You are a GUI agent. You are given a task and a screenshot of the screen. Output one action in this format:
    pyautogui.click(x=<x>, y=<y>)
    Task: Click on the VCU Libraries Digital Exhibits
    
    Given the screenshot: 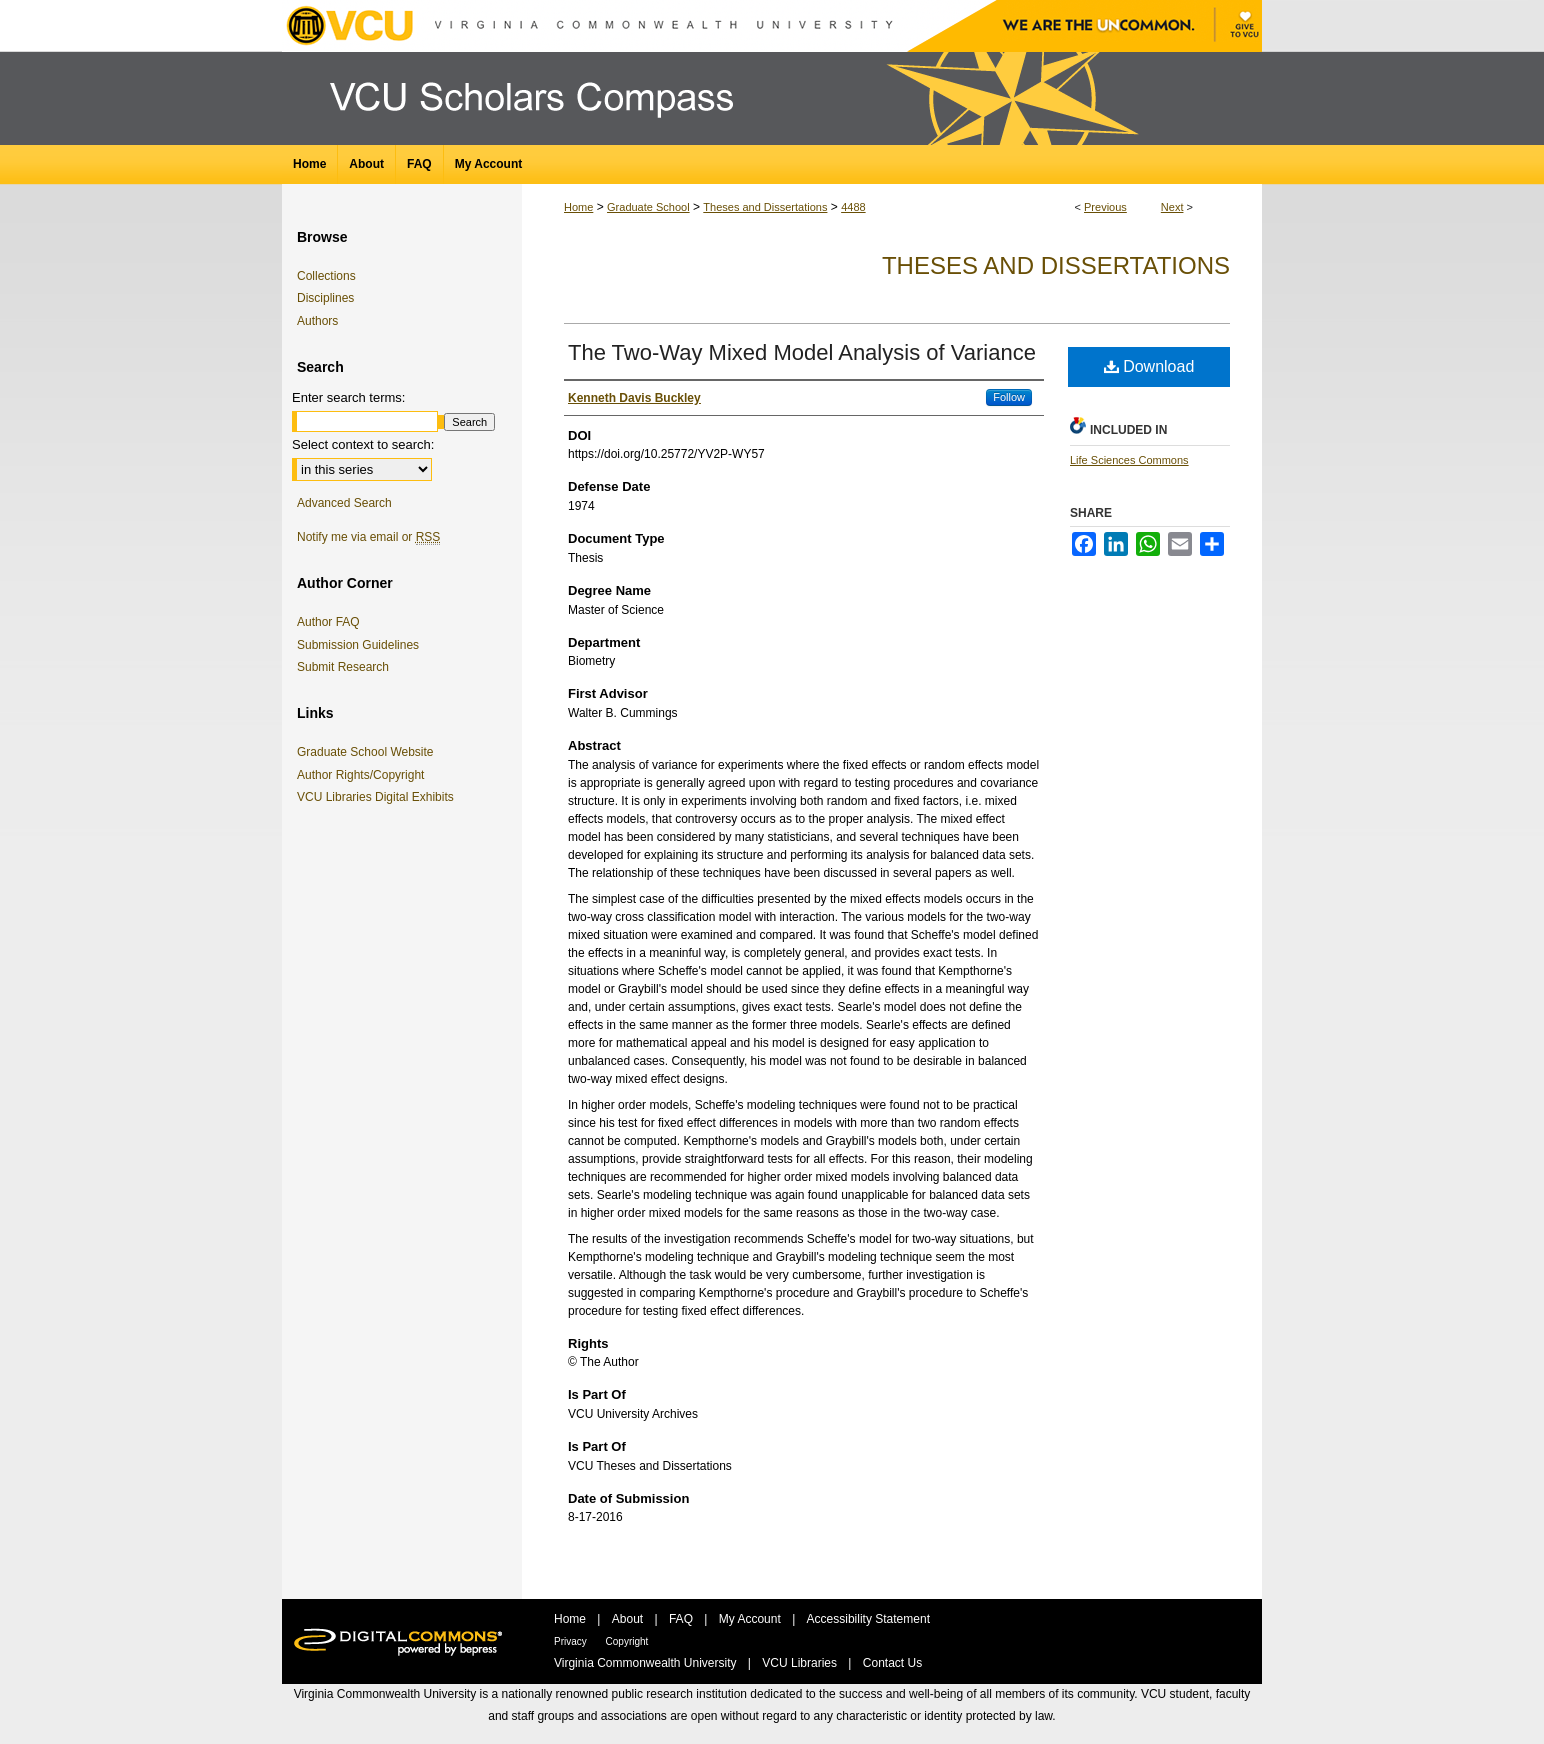 What is the action you would take?
    pyautogui.click(x=379, y=797)
    